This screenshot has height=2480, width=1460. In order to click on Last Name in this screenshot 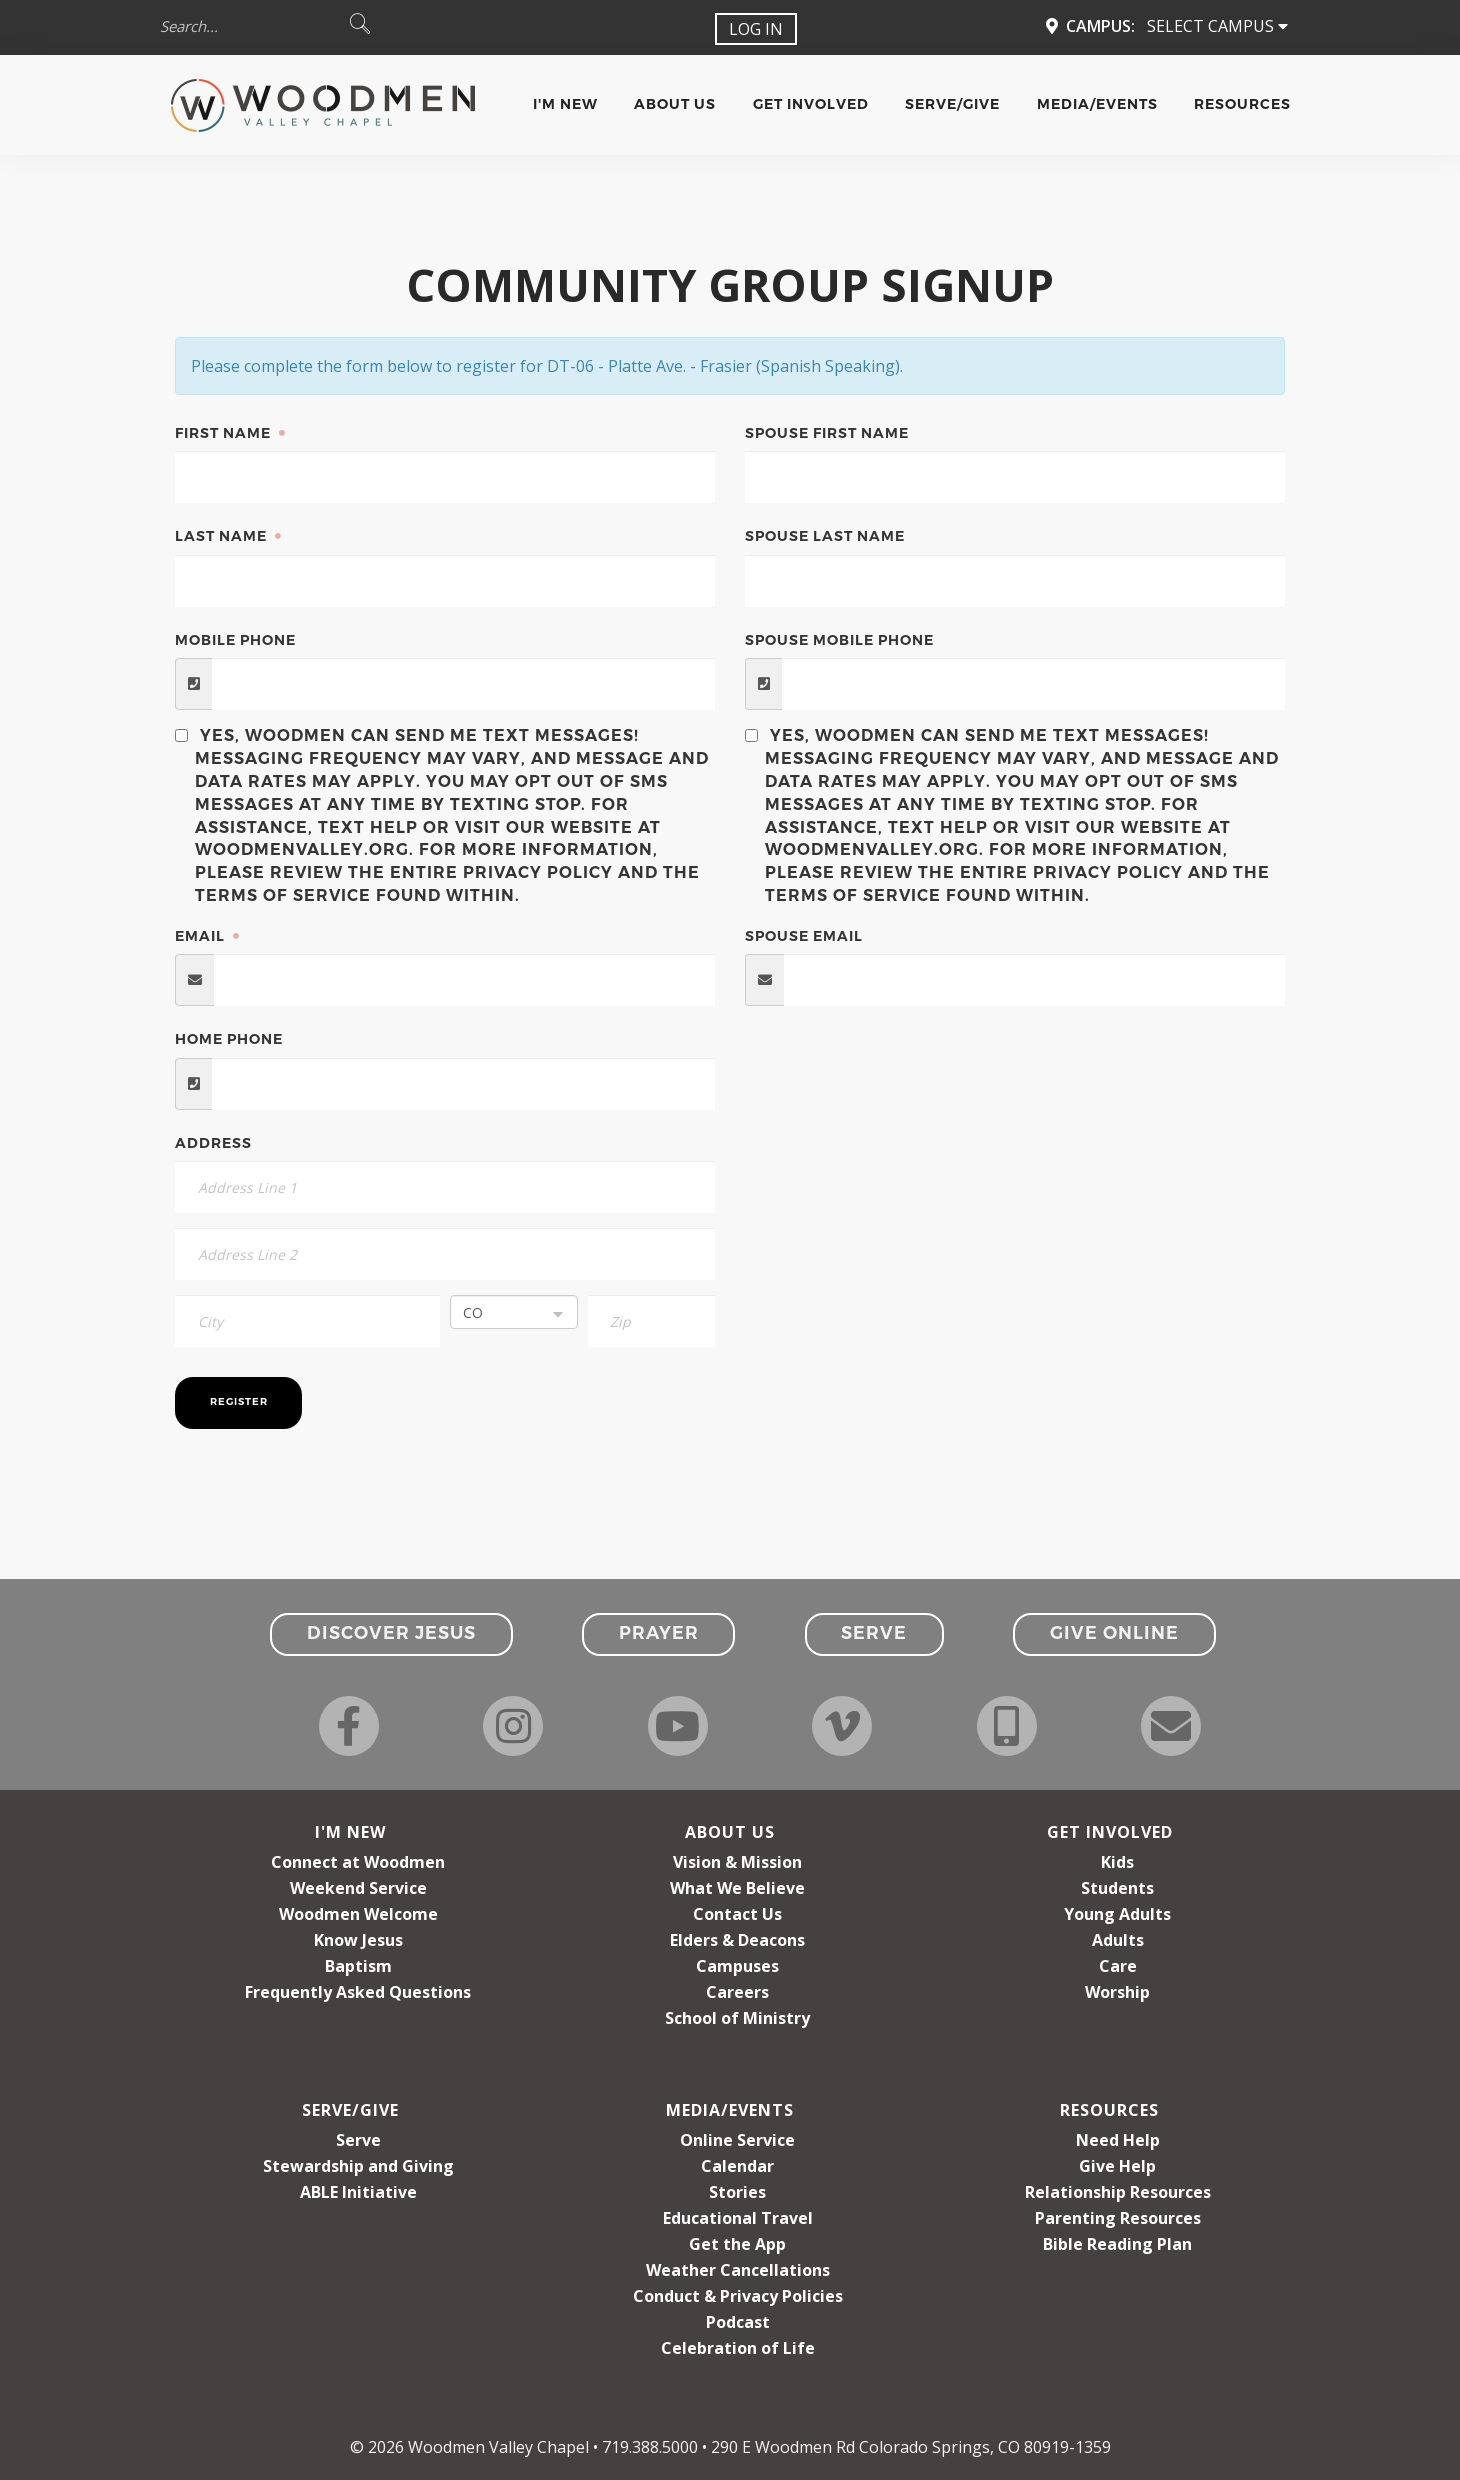, I will do `click(223, 536)`.